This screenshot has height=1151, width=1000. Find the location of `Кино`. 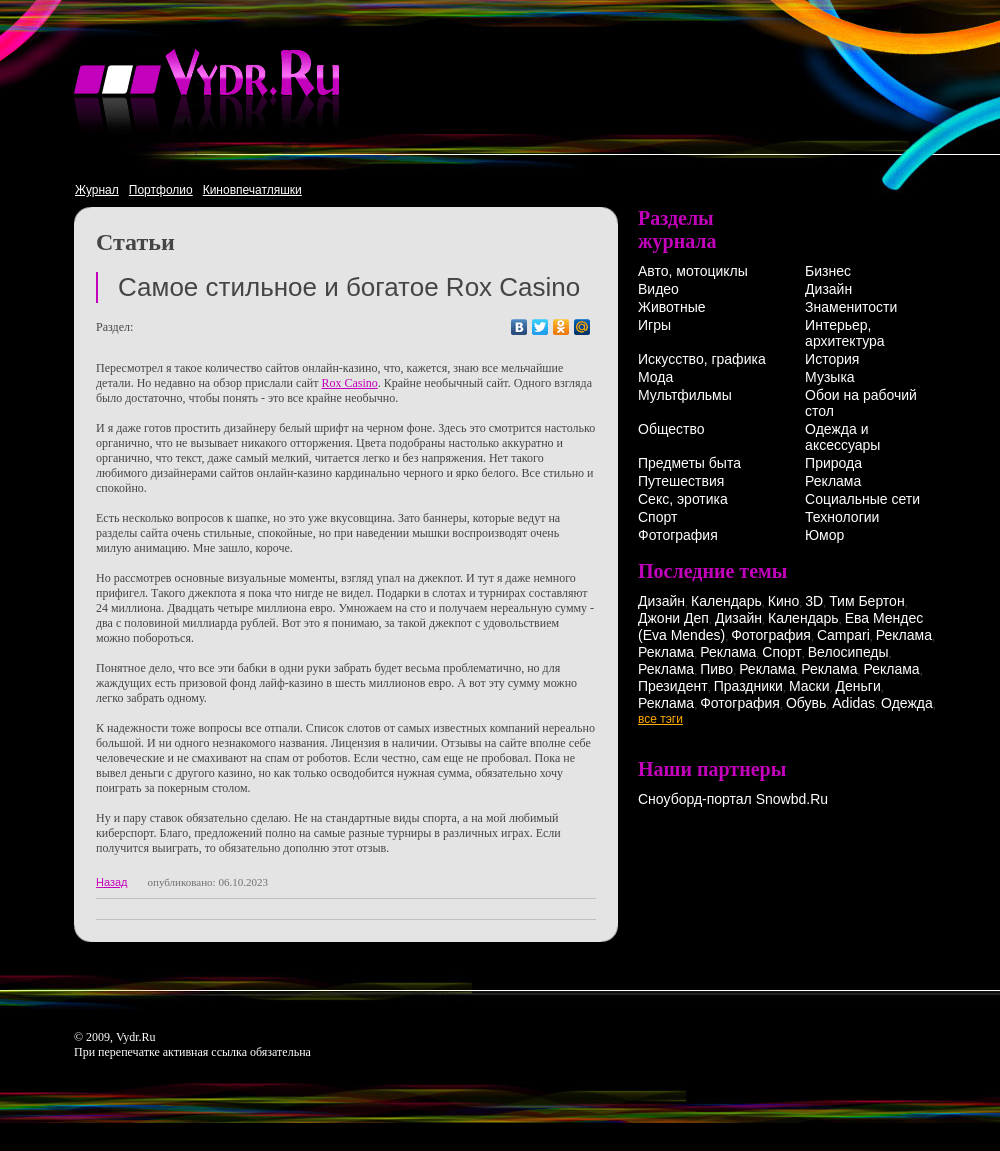

Кино is located at coordinates (784, 601).